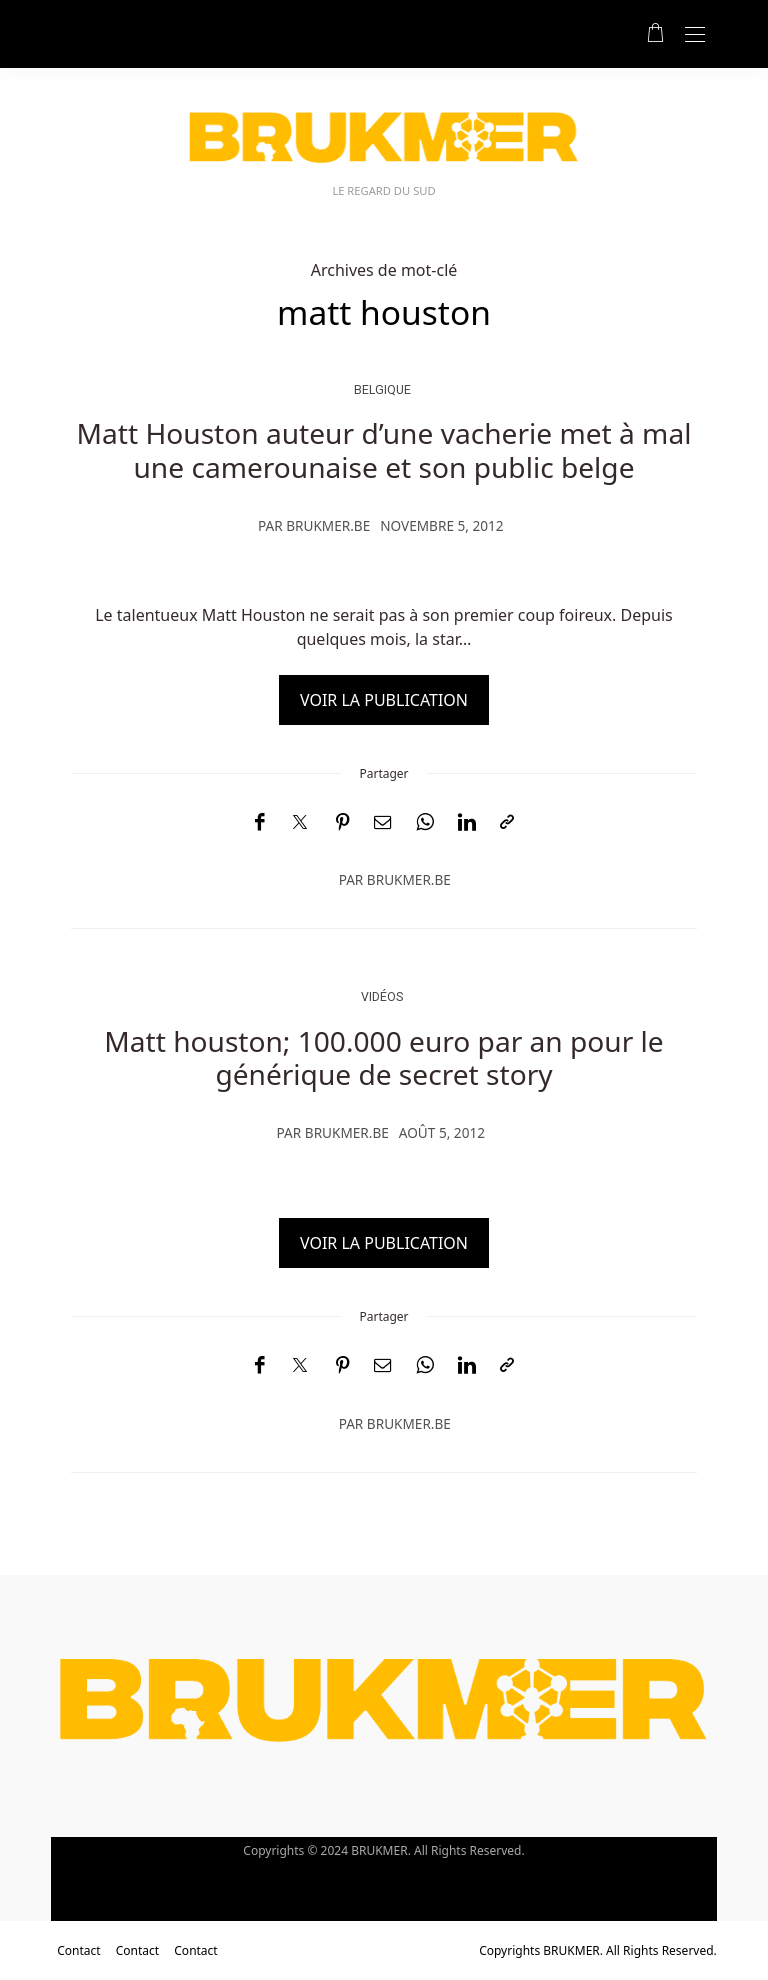 This screenshot has height=1980, width=768. What do you see at coordinates (384, 450) in the screenshot?
I see `Matt Houston auteur d’une vacherie met à mal une camerounaise et son public belge` at bounding box center [384, 450].